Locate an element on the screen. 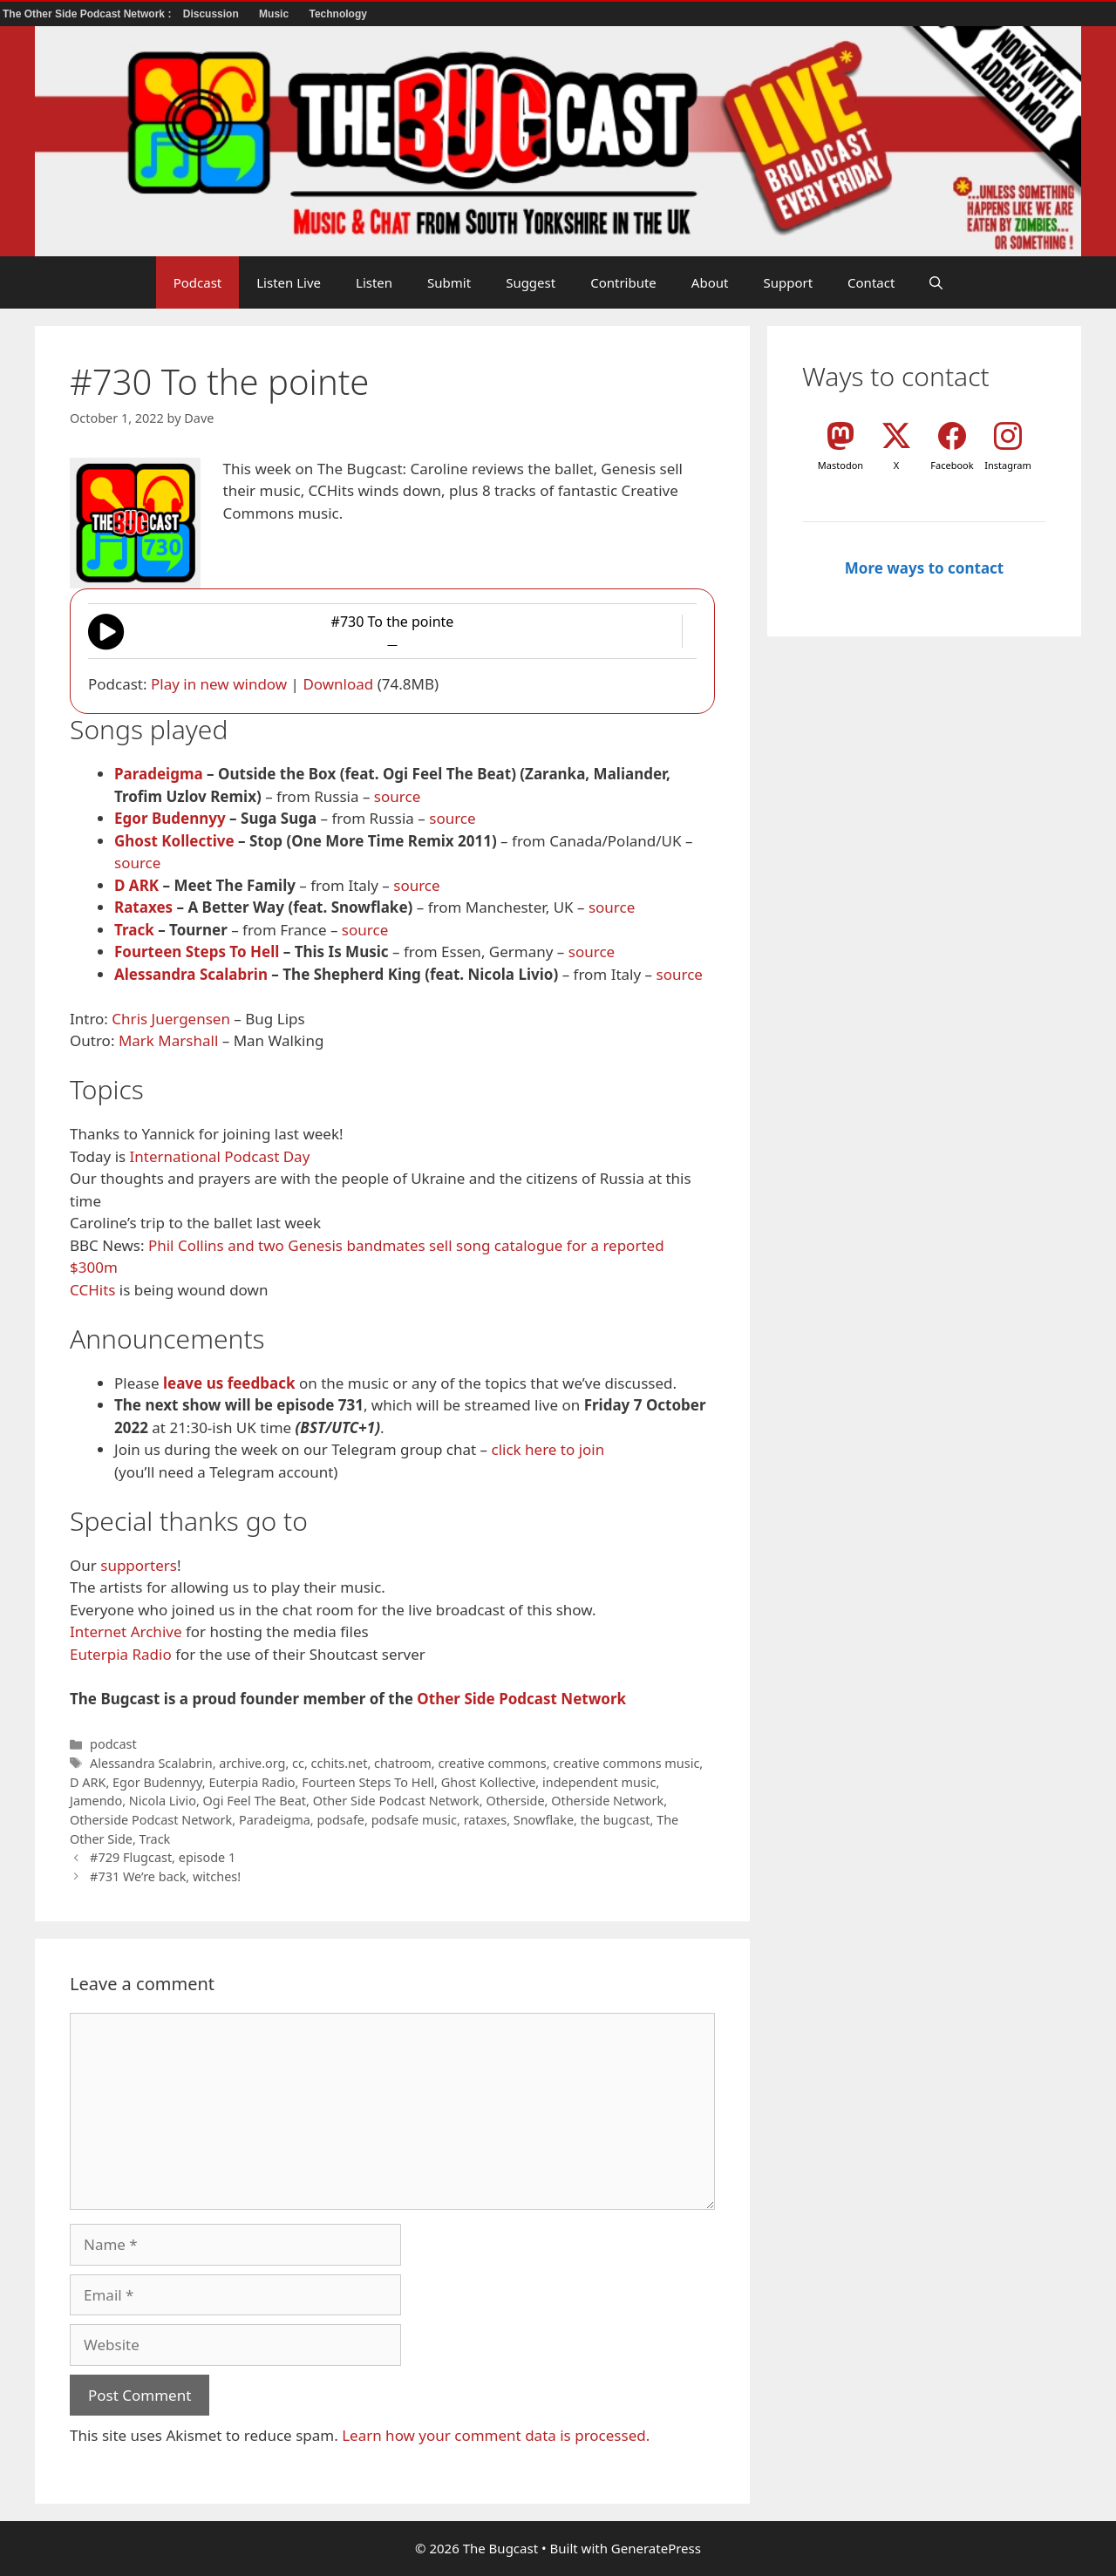 This screenshot has width=1116, height=2576. Paradeigma is located at coordinates (158, 774).